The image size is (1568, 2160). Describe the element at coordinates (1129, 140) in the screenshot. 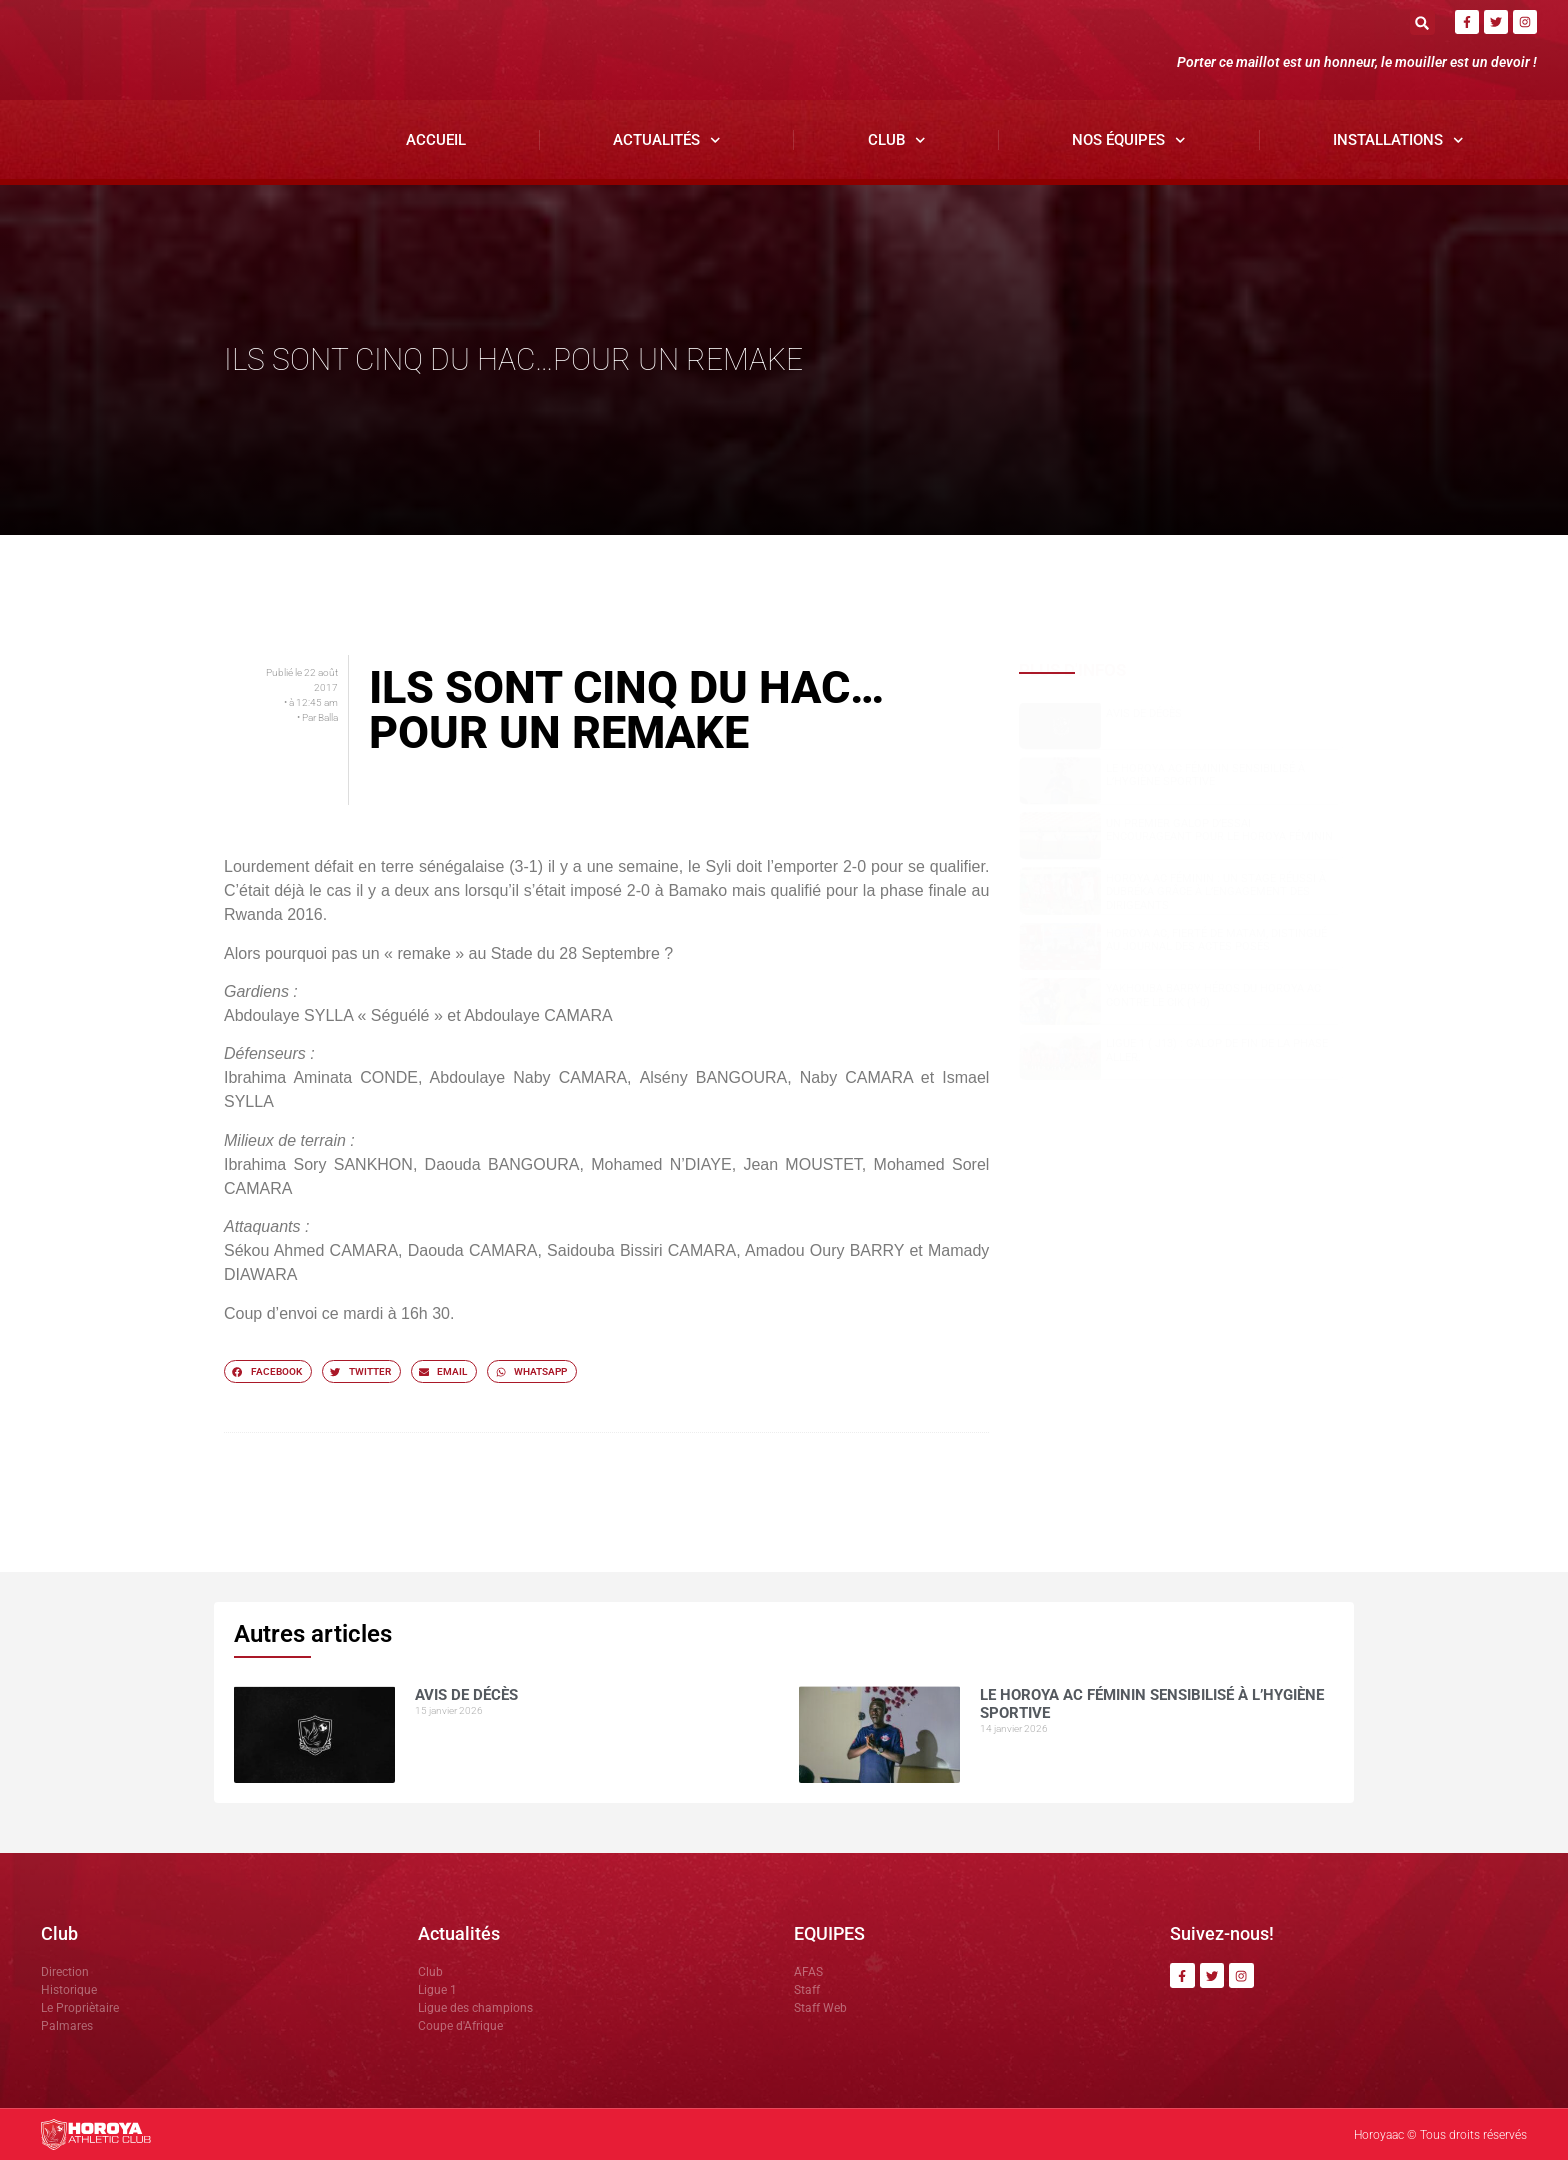

I see `Nos Équipes` at that location.